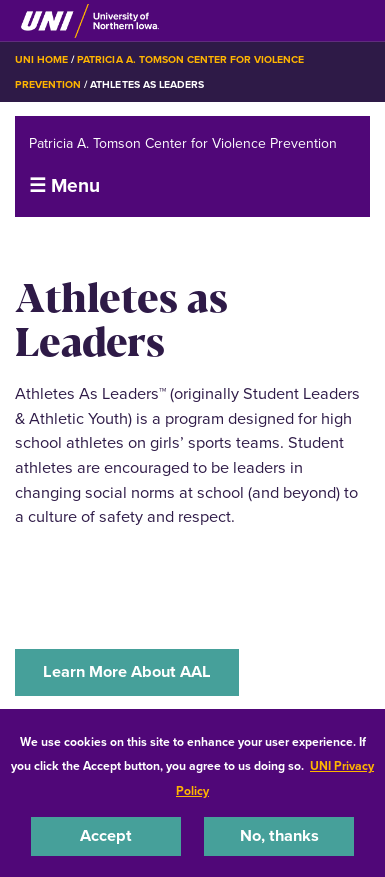 The height and width of the screenshot is (877, 385). What do you see at coordinates (183, 142) in the screenshot?
I see `Patricia A. Tomson Center for Violence Prevention` at bounding box center [183, 142].